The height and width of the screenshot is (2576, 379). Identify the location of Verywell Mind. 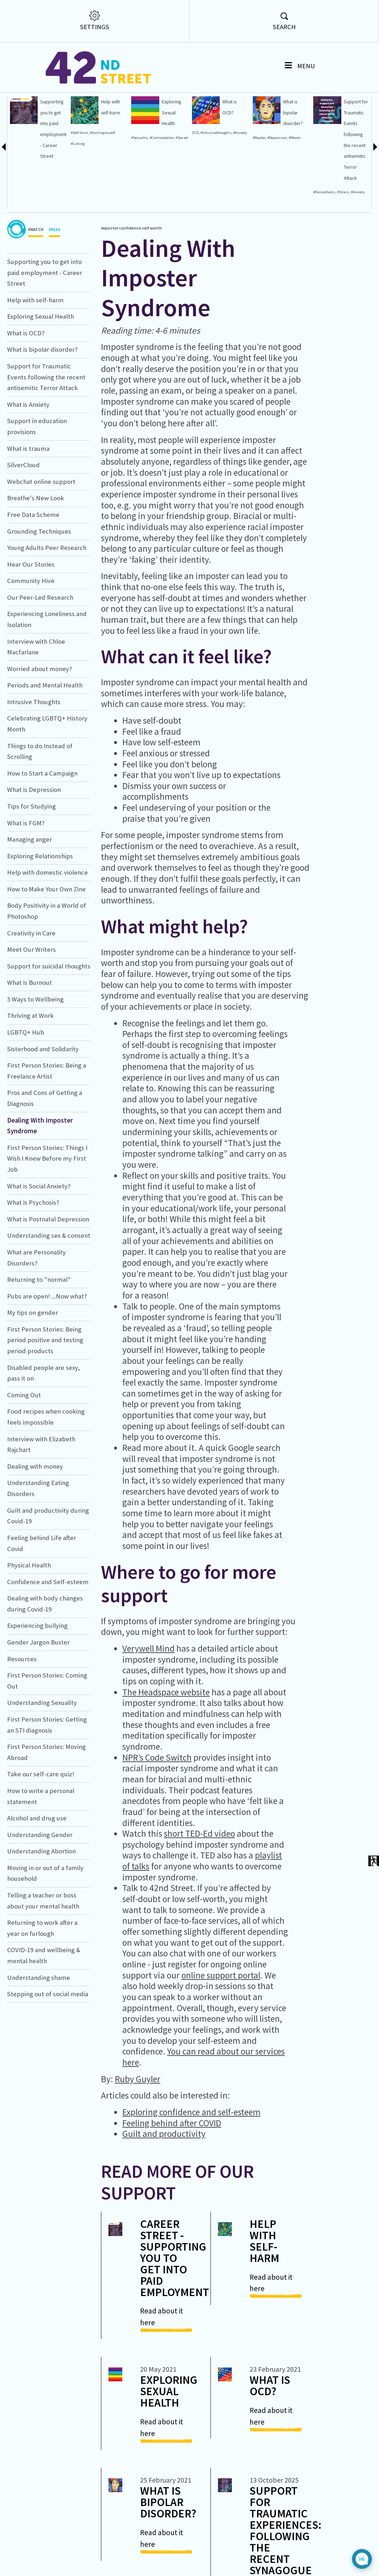
(148, 1702).